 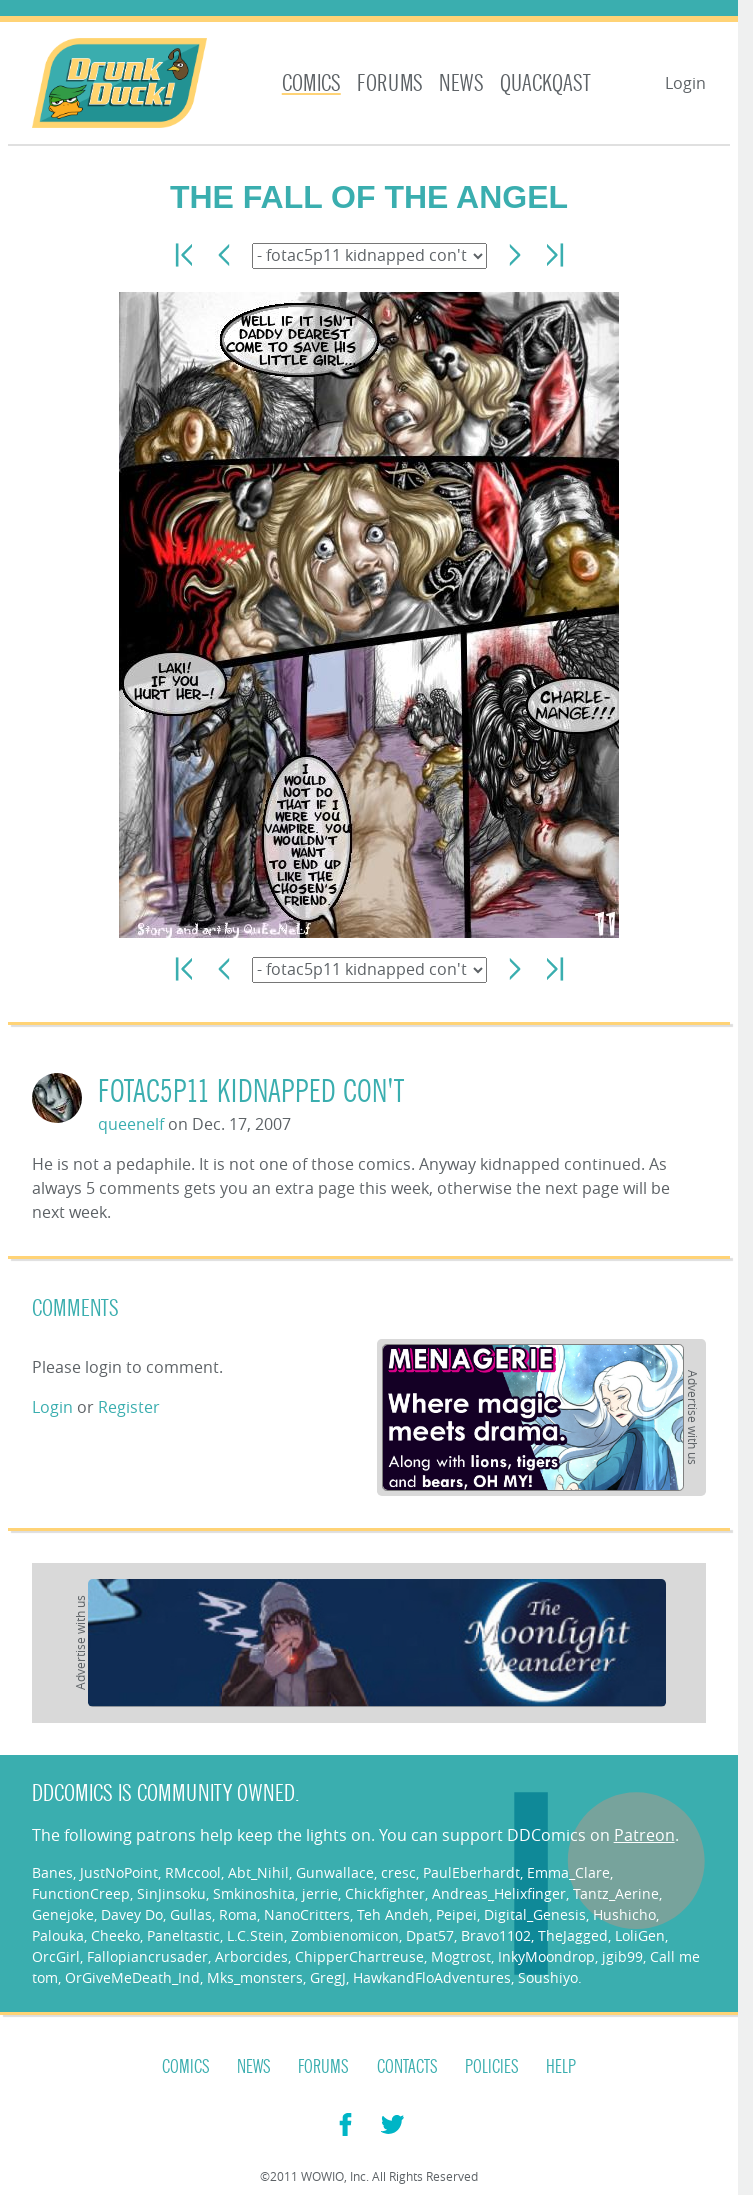 I want to click on Mks_monsters, so click(x=255, y=1977).